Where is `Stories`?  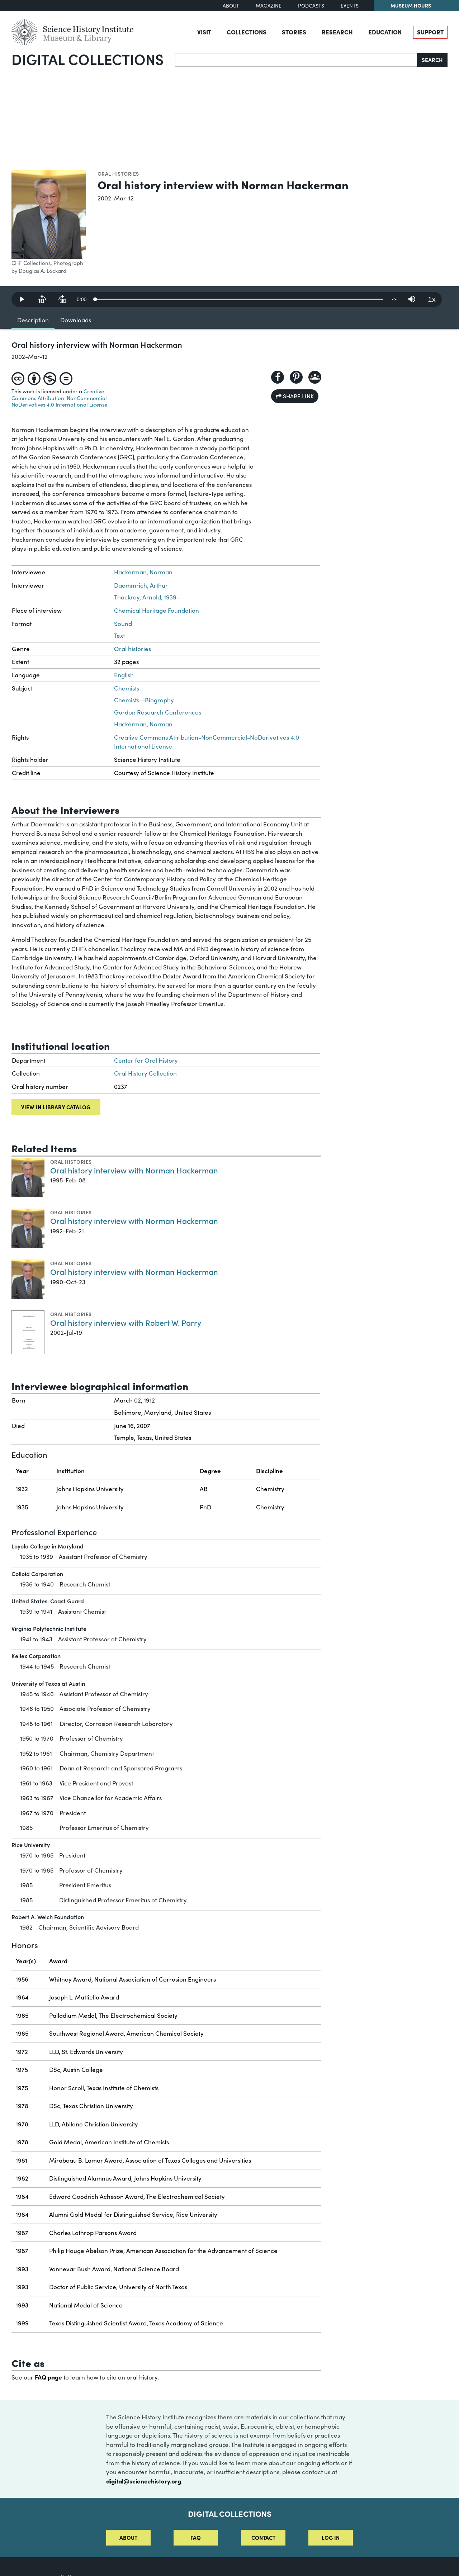 Stories is located at coordinates (294, 32).